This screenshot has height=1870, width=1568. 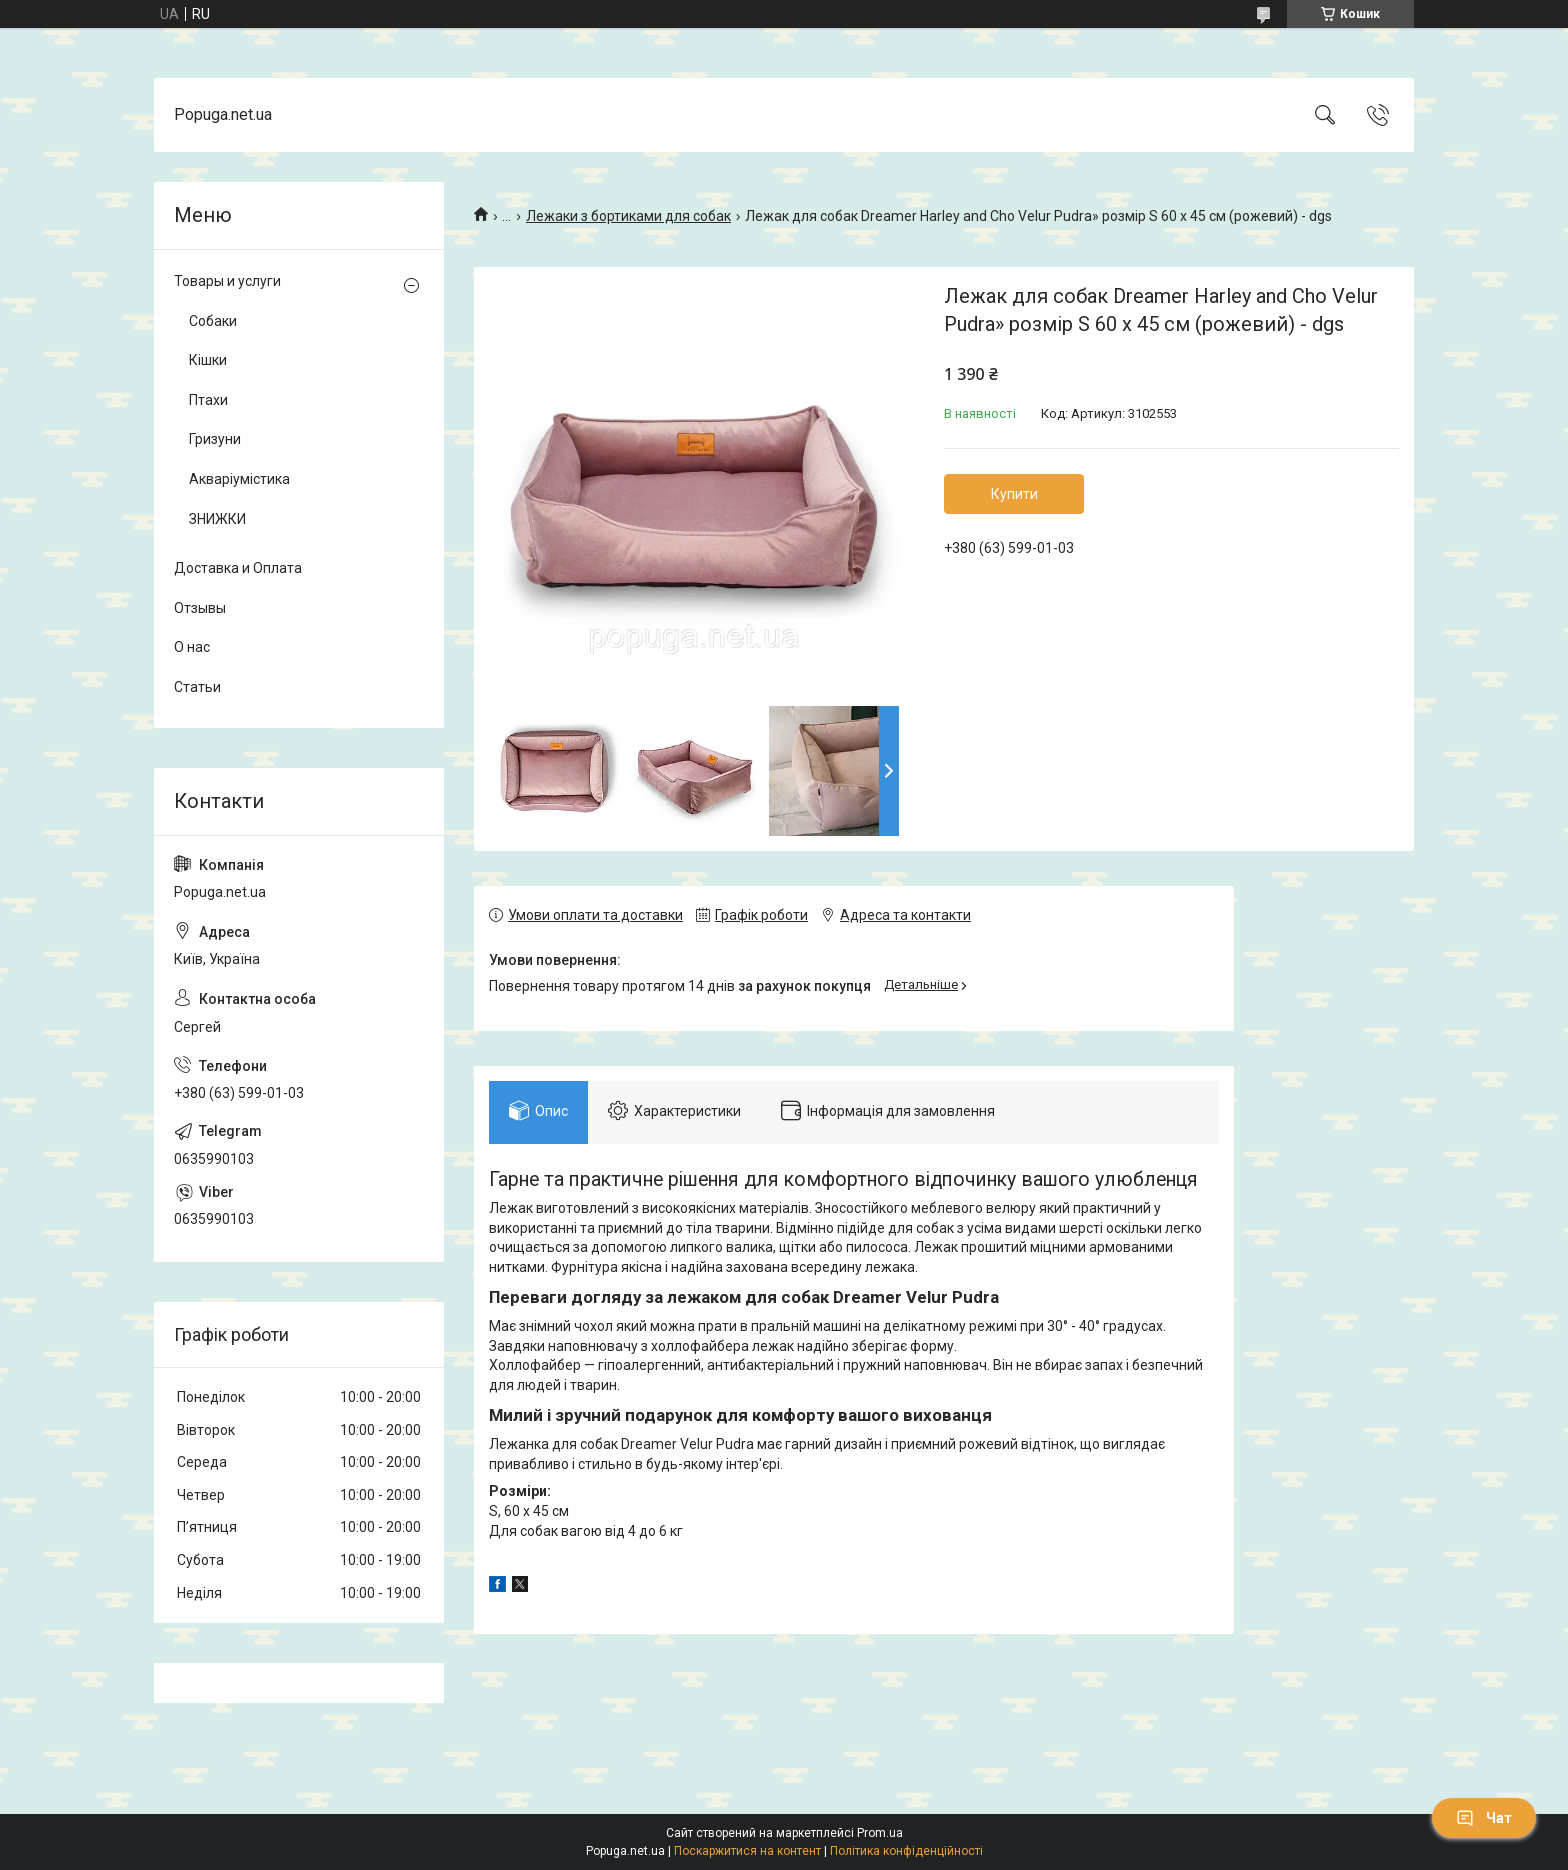 What do you see at coordinates (213, 321) in the screenshot?
I see `Собаки` at bounding box center [213, 321].